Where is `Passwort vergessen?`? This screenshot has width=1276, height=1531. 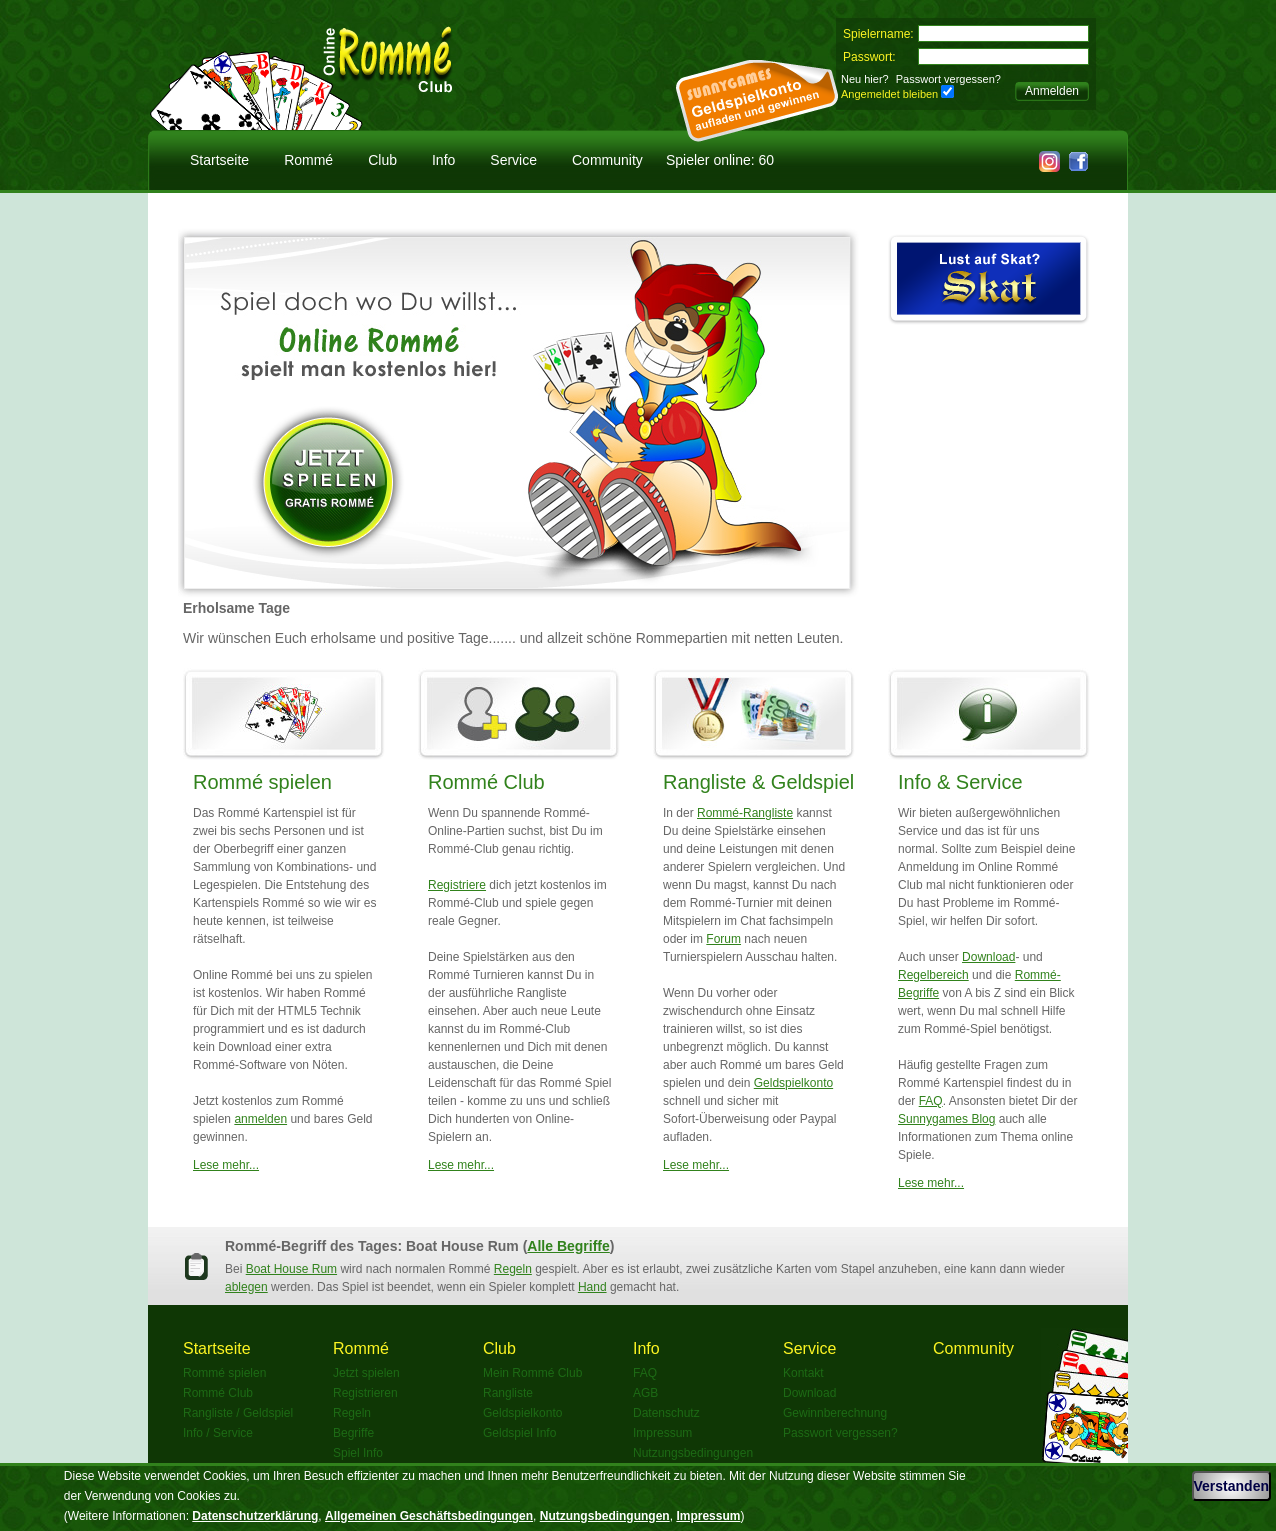
Passwort vergessen? is located at coordinates (948, 79).